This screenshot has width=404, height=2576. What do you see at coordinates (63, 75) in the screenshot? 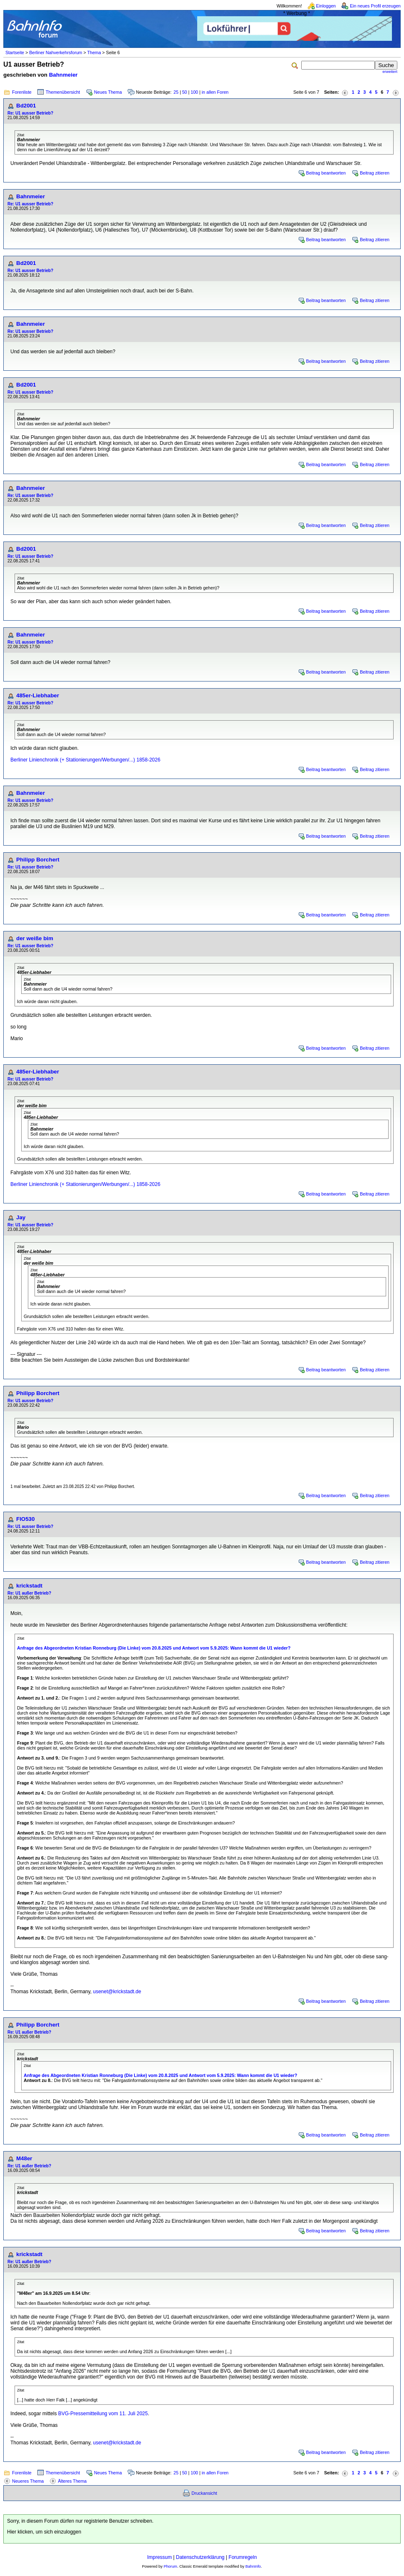
I see `Bahnmeier` at bounding box center [63, 75].